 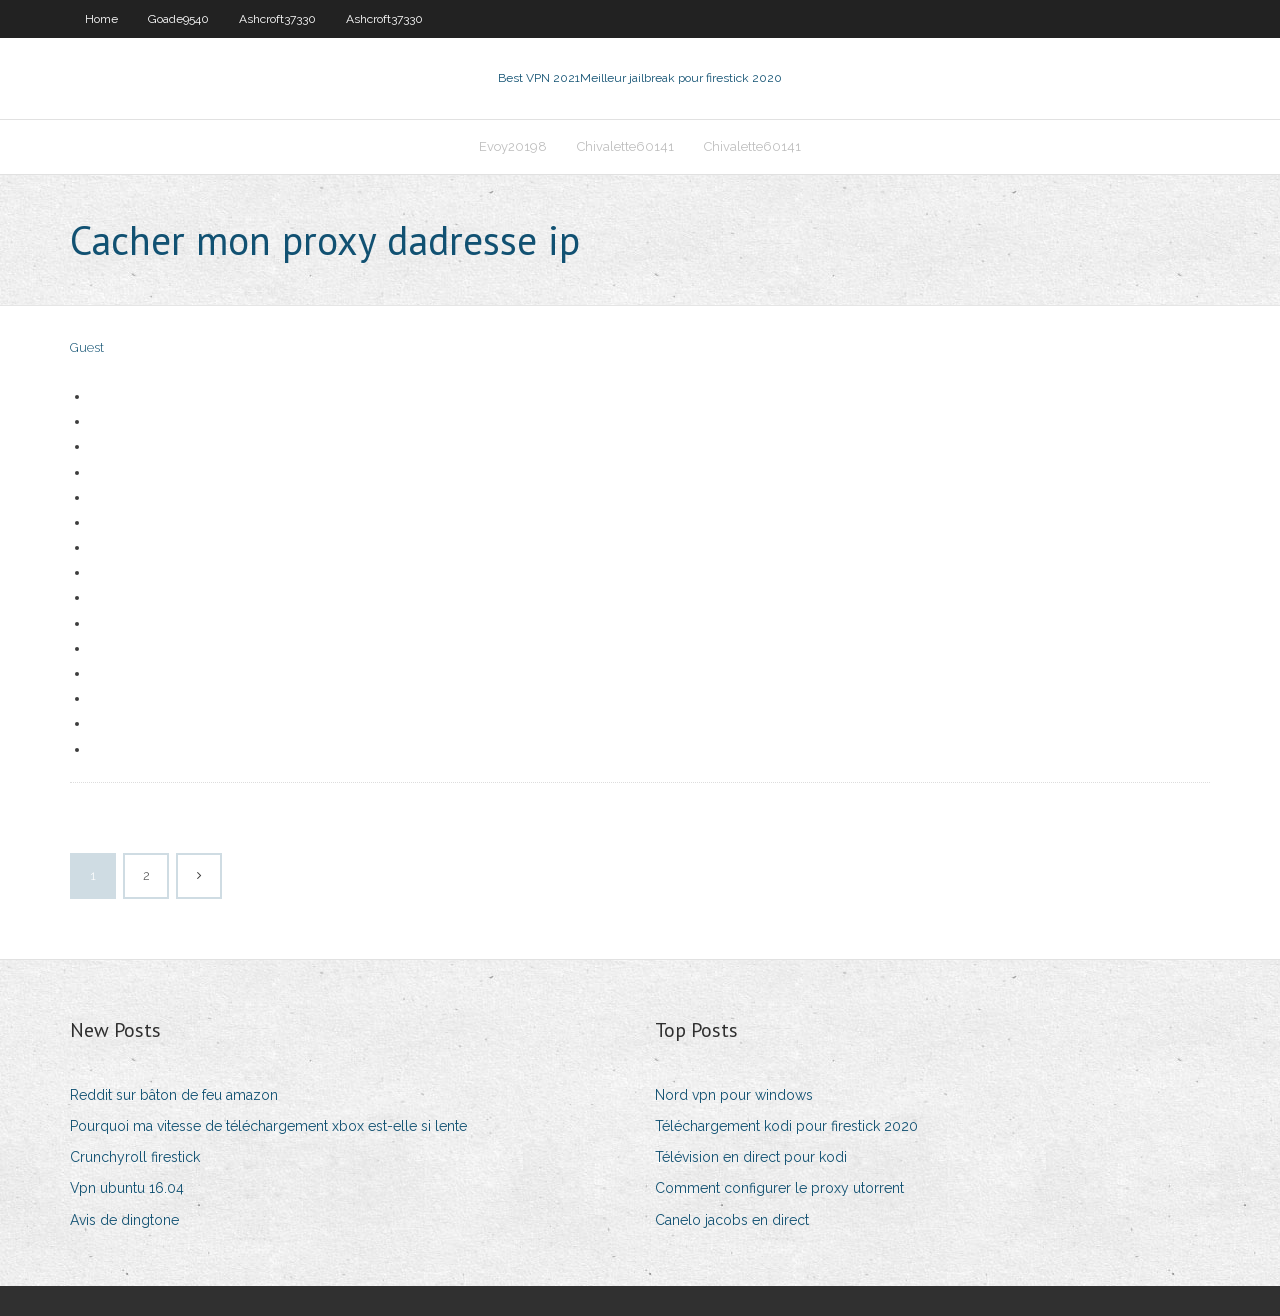 I want to click on Ashcroft37330, so click(x=277, y=19).